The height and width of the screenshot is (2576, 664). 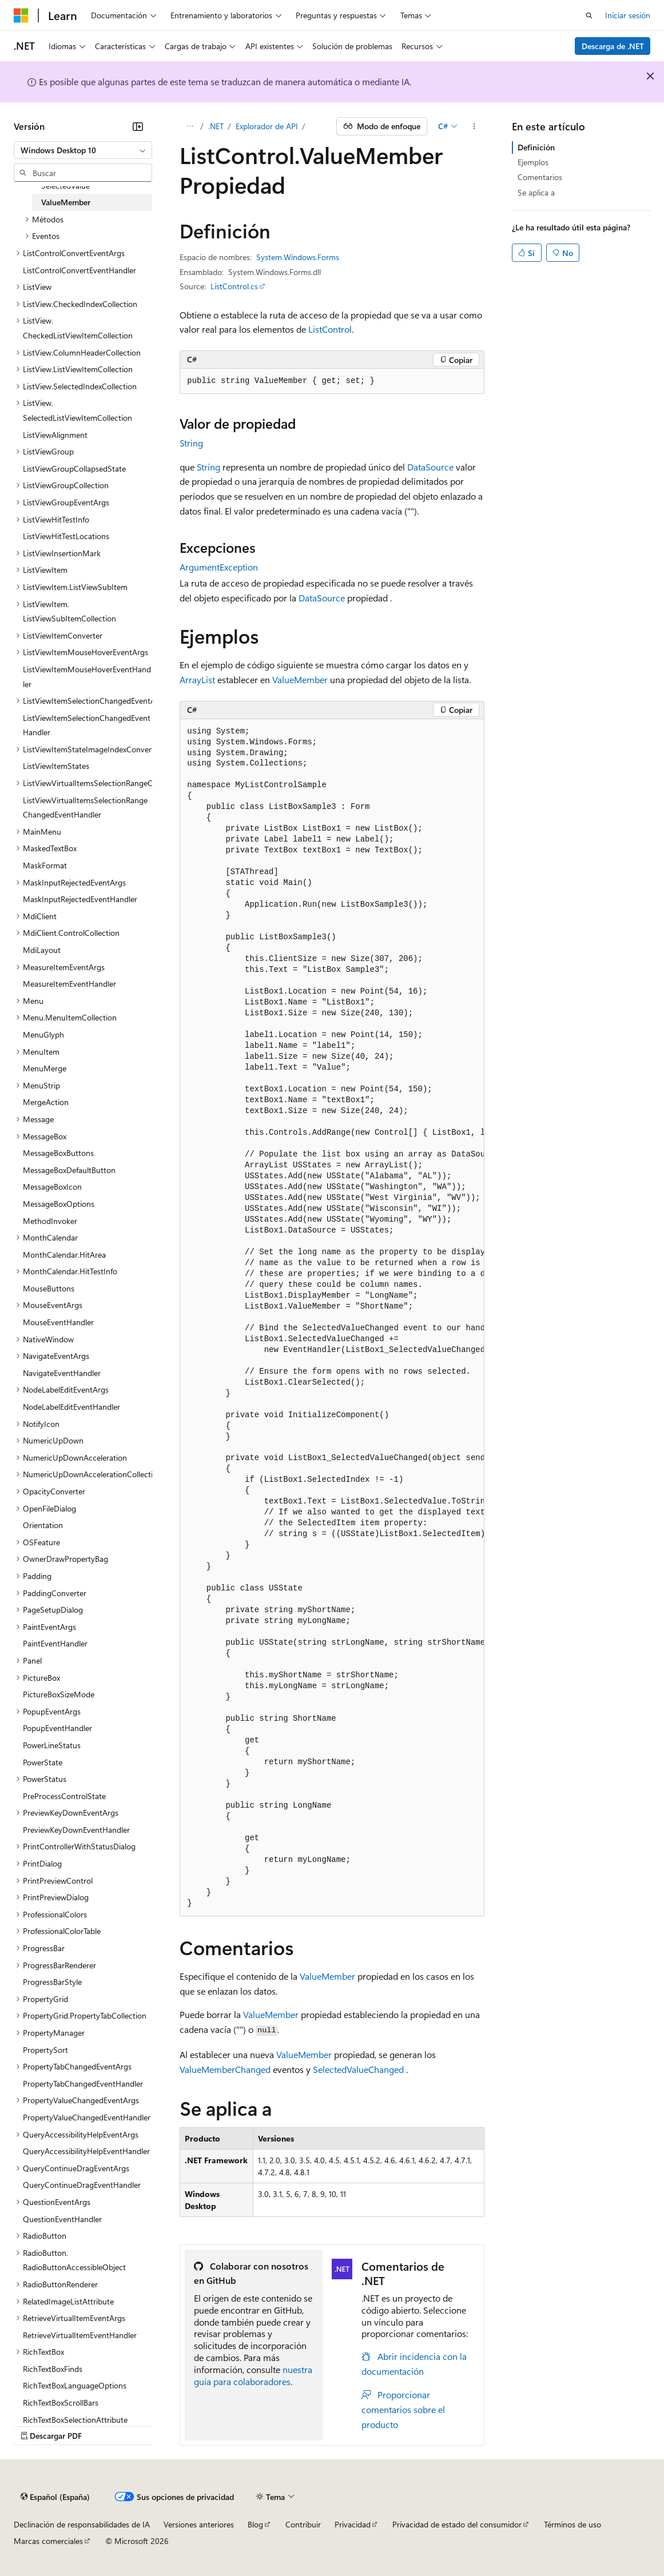 What do you see at coordinates (300, 679) in the screenshot?
I see `ValueMember` at bounding box center [300, 679].